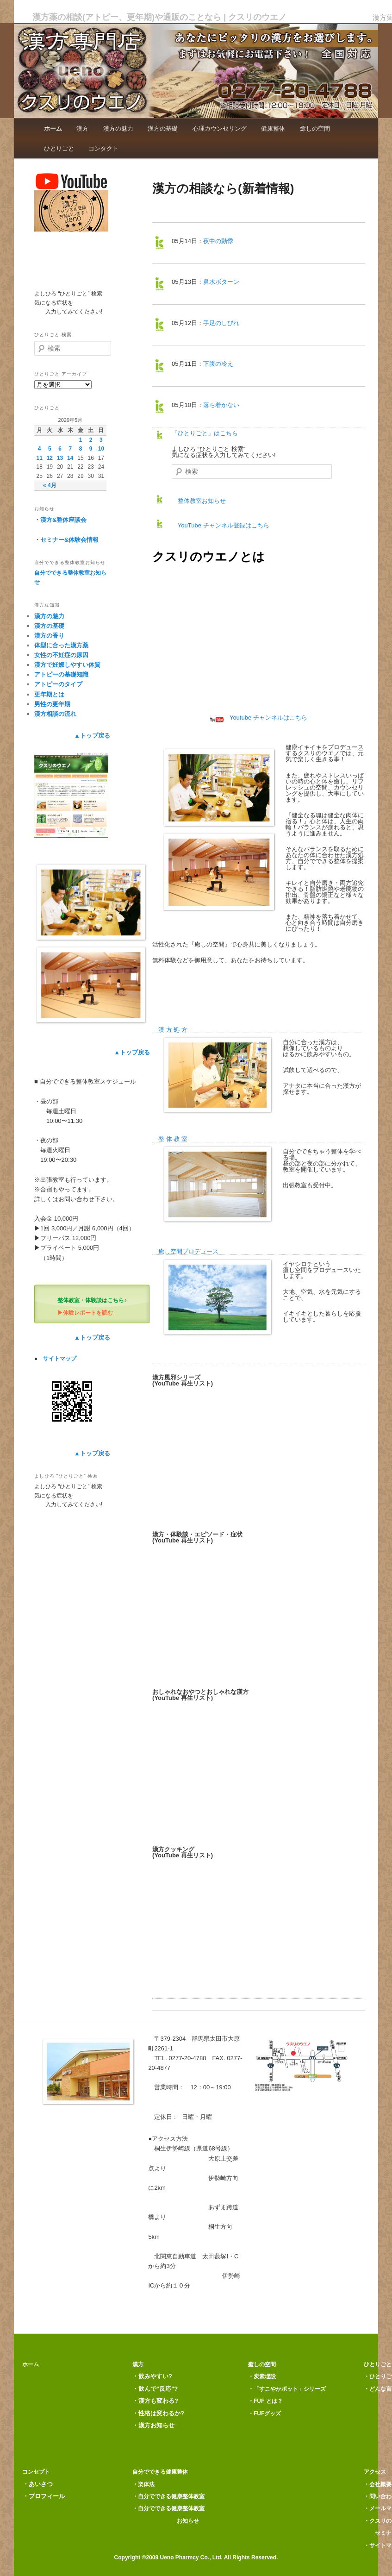 The image size is (392, 2576). What do you see at coordinates (258, 717) in the screenshot?
I see `Youtube チャンネルはこちら` at bounding box center [258, 717].